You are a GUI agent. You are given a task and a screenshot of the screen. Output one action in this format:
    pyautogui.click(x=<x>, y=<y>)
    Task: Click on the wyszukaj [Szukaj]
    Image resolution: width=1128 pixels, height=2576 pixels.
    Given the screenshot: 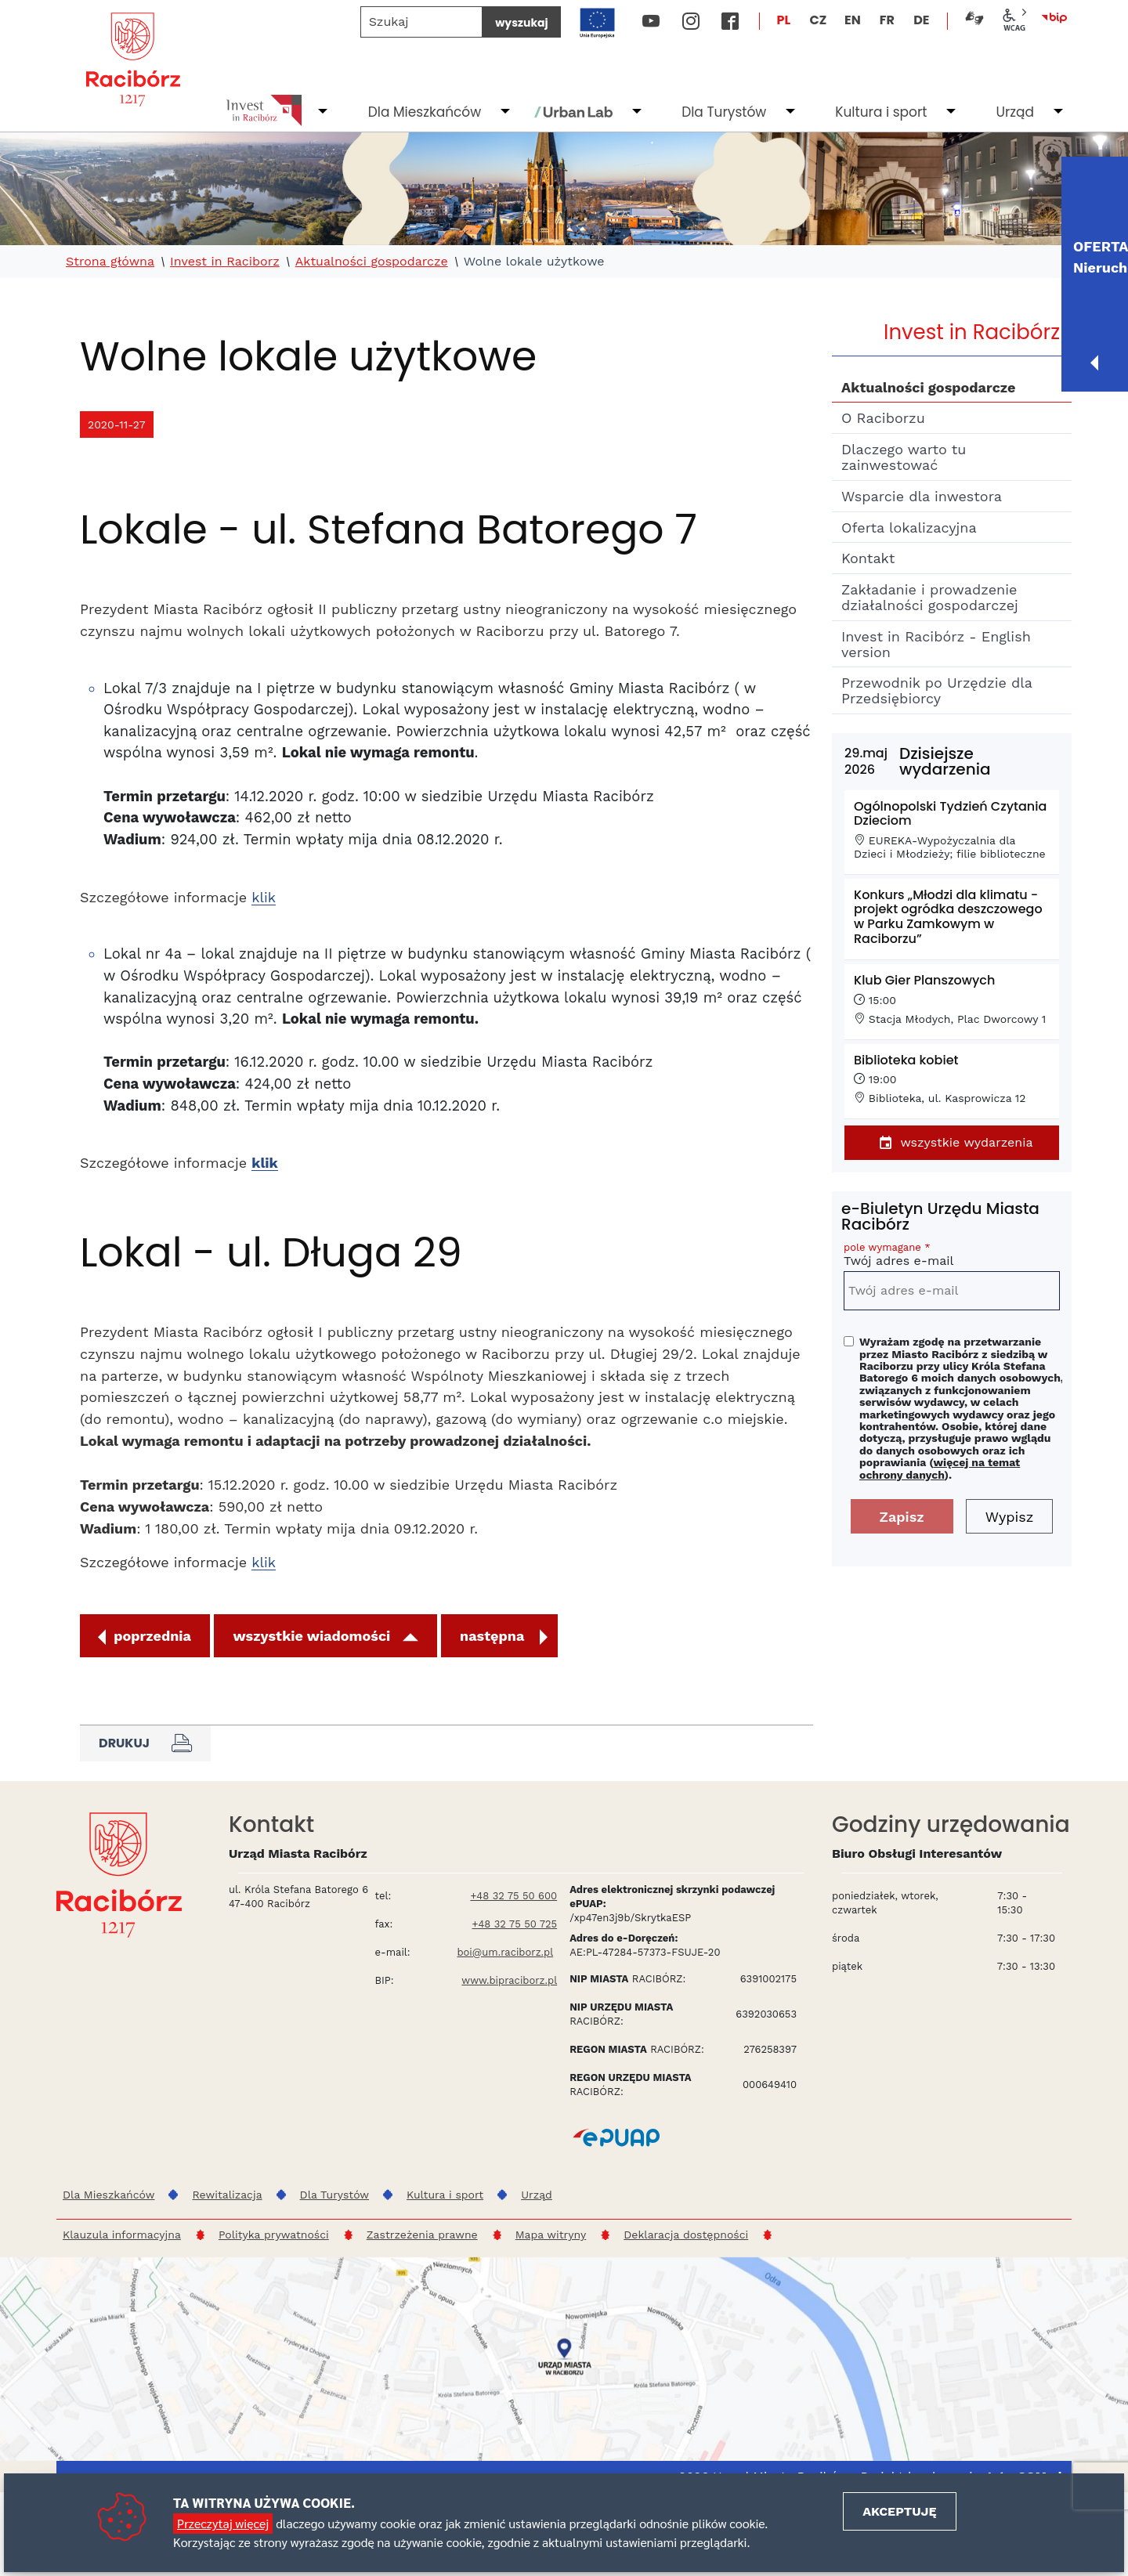 What is the action you would take?
    pyautogui.click(x=521, y=23)
    